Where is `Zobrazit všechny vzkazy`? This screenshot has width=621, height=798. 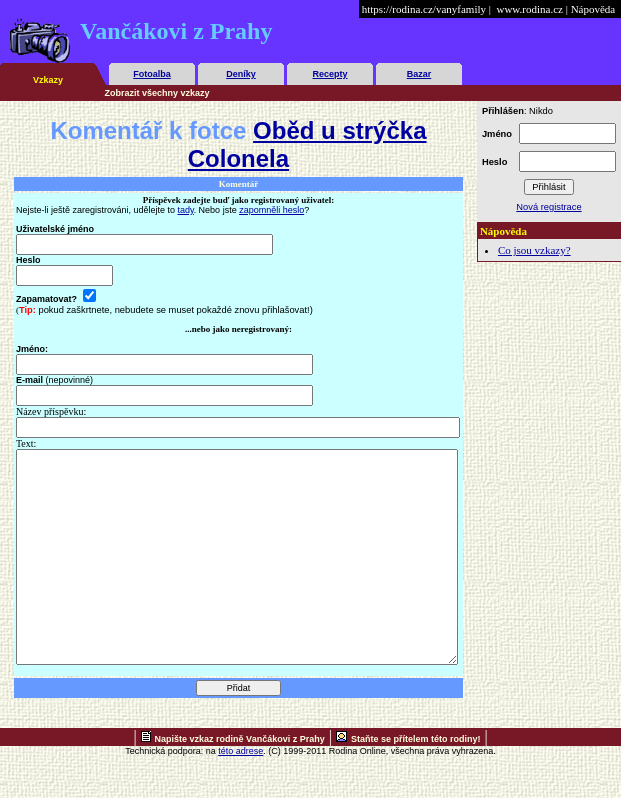
Zobrazit všechny vzkazy is located at coordinates (157, 93).